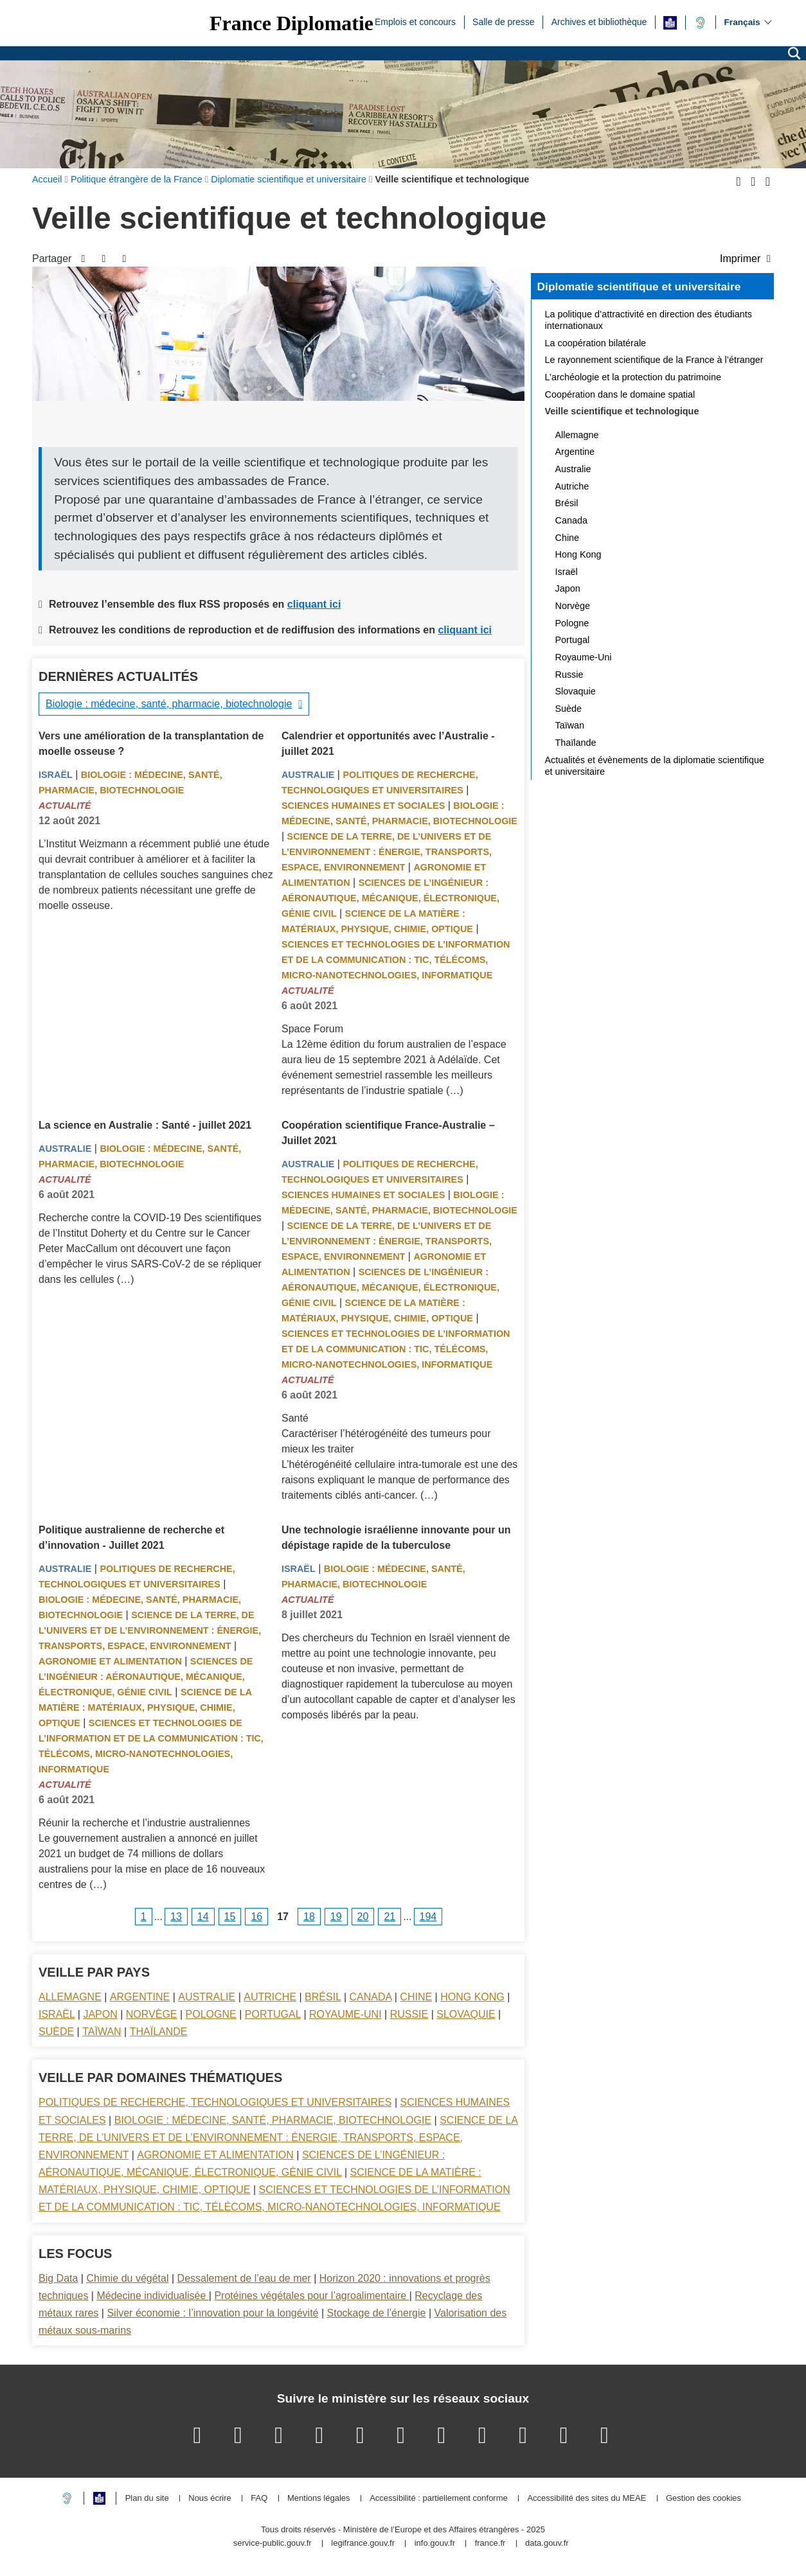 The width and height of the screenshot is (806, 2576). I want to click on 16, so click(256, 1916).